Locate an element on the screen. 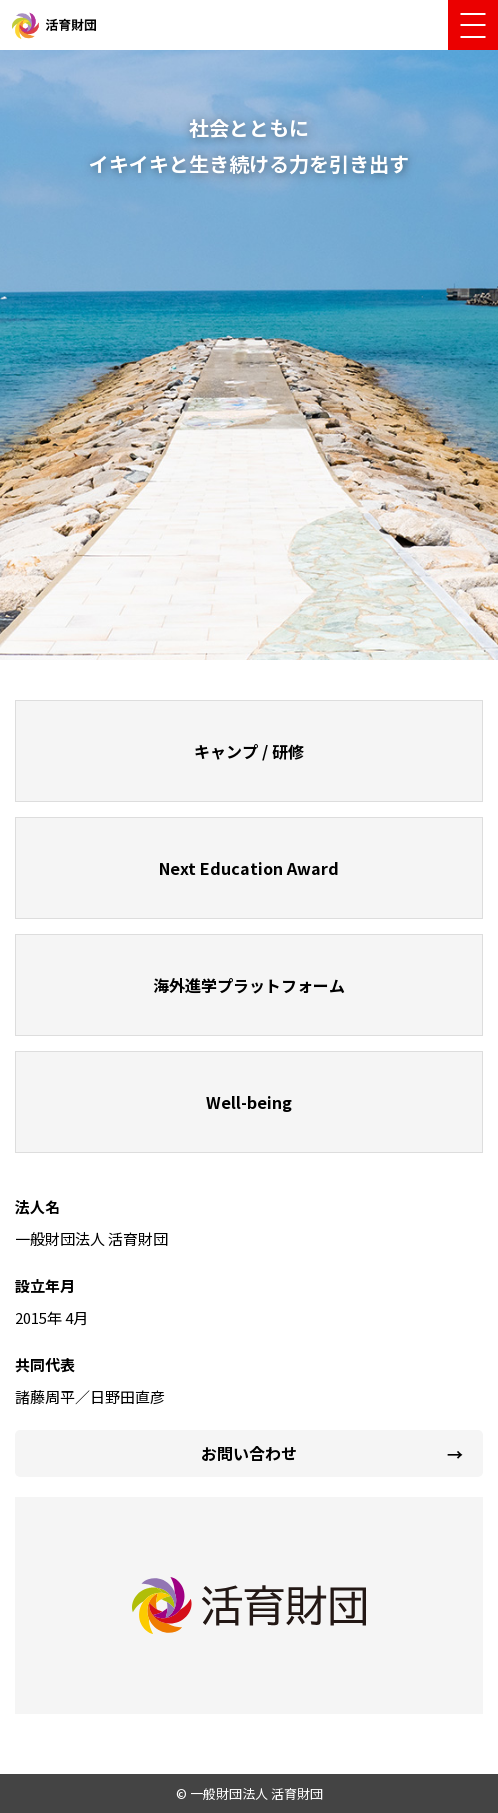 This screenshot has height=1813, width=498. キャンプ / 研修 is located at coordinates (249, 751).